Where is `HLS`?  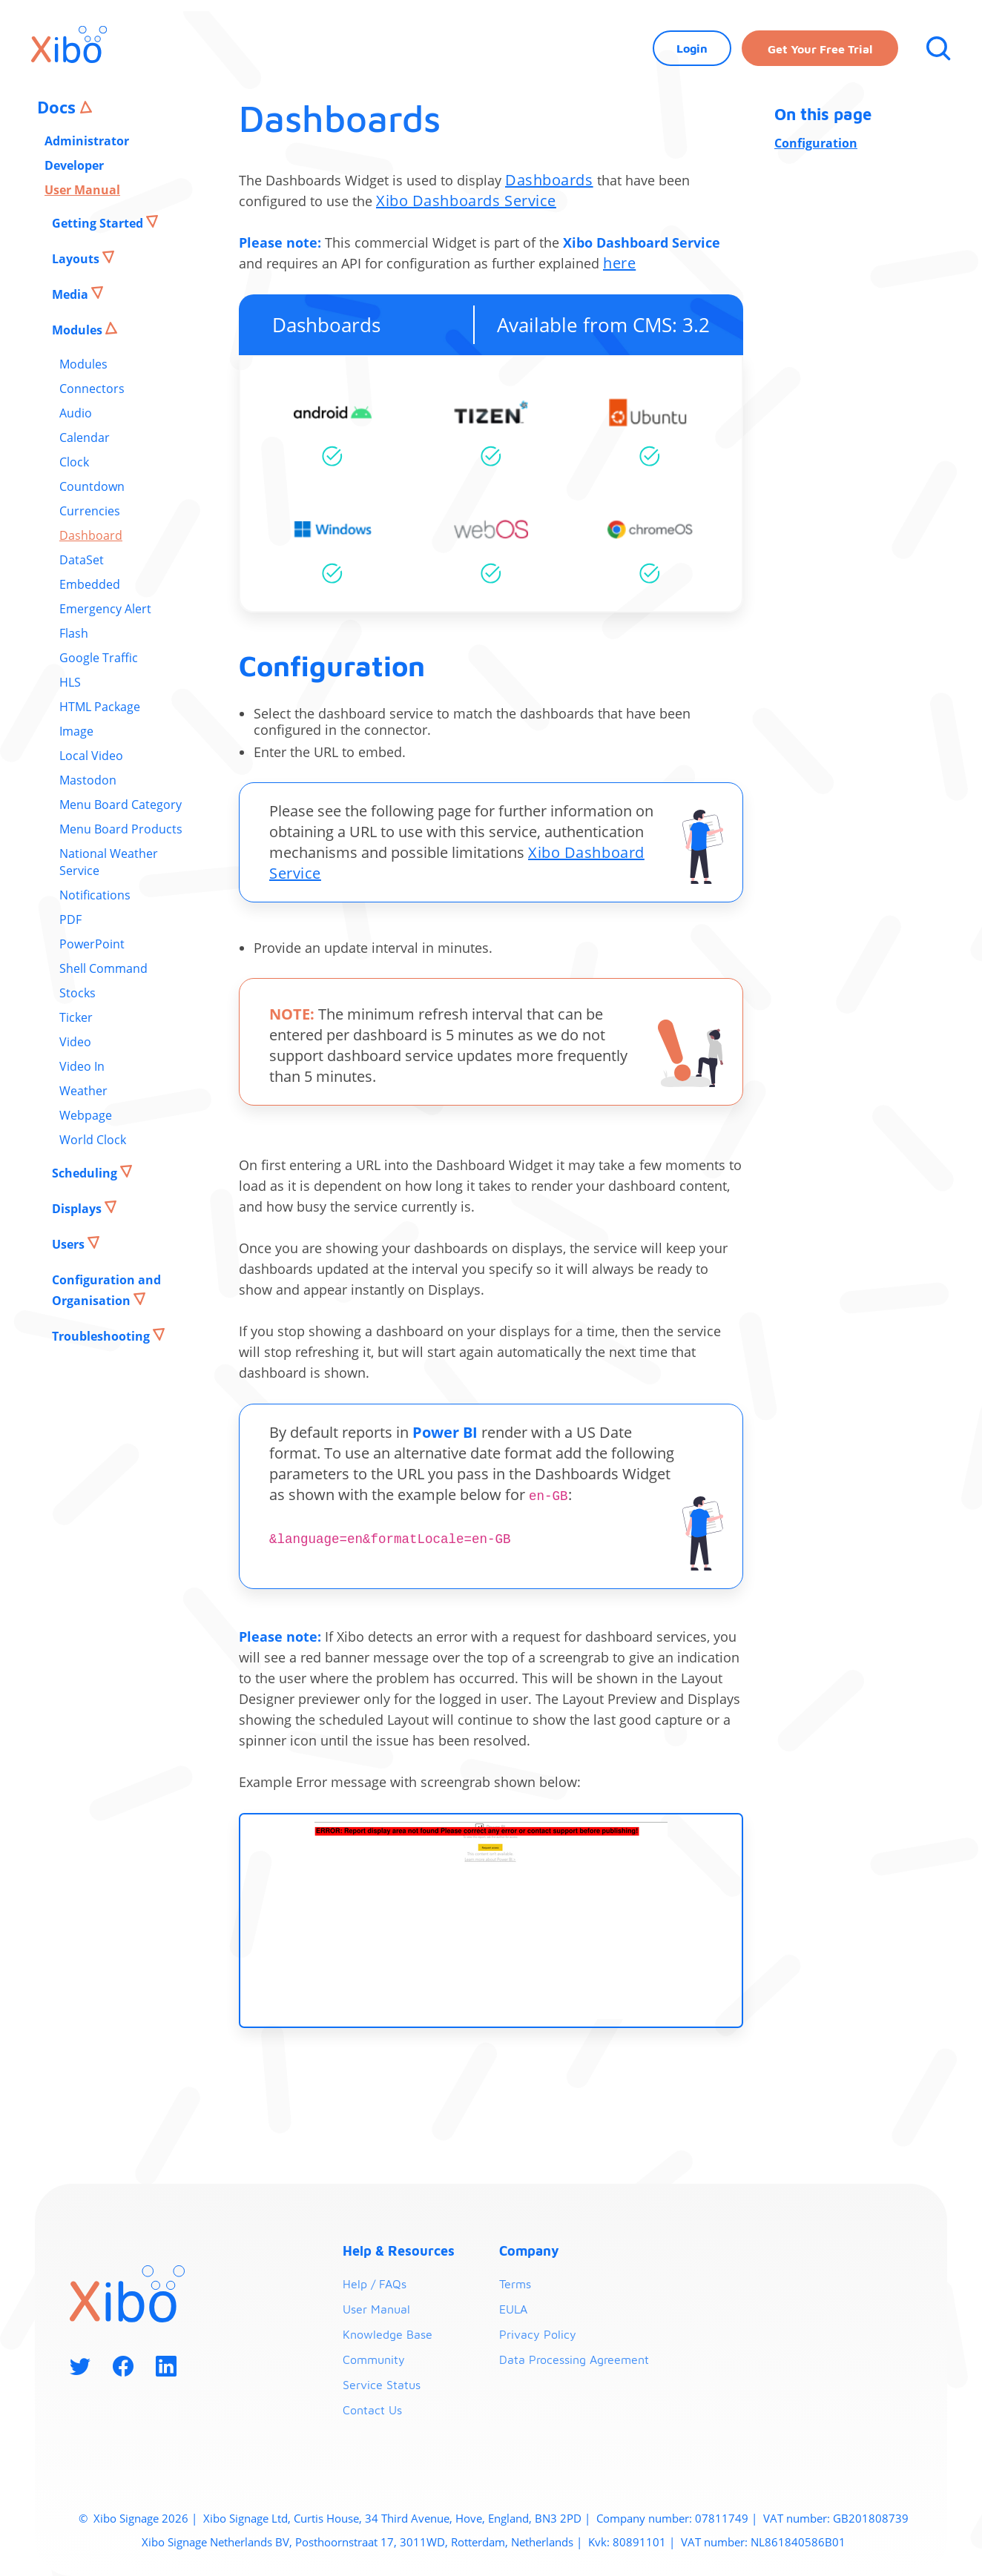
HLS is located at coordinates (70, 682).